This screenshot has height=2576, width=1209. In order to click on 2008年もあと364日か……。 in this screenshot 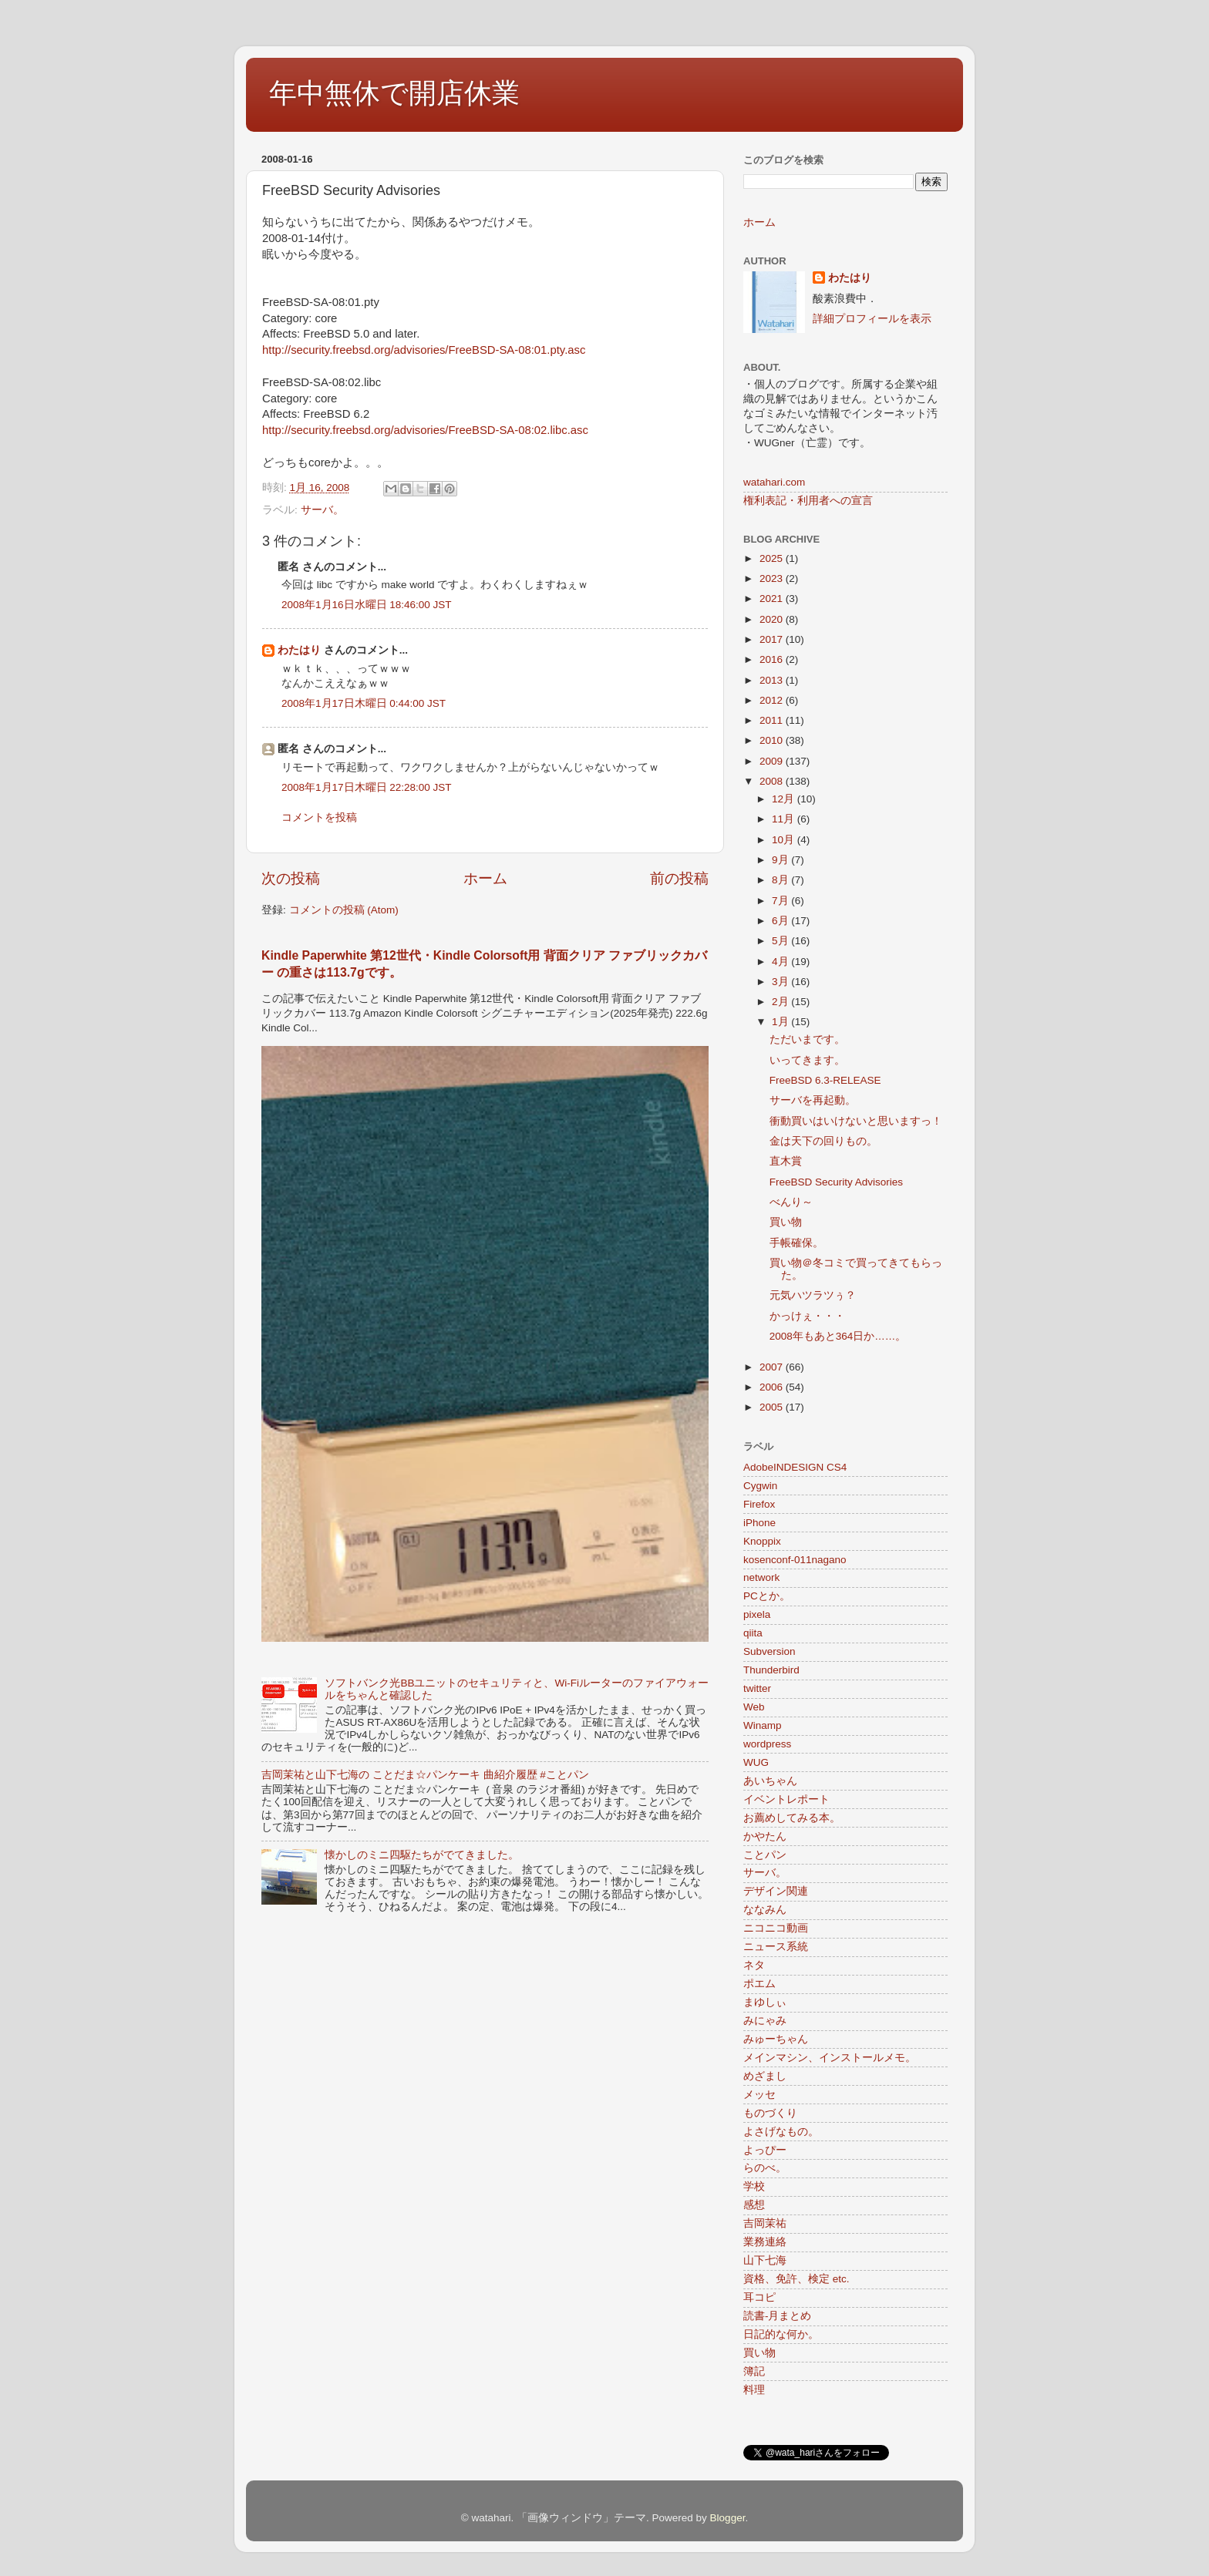, I will do `click(838, 1336)`.